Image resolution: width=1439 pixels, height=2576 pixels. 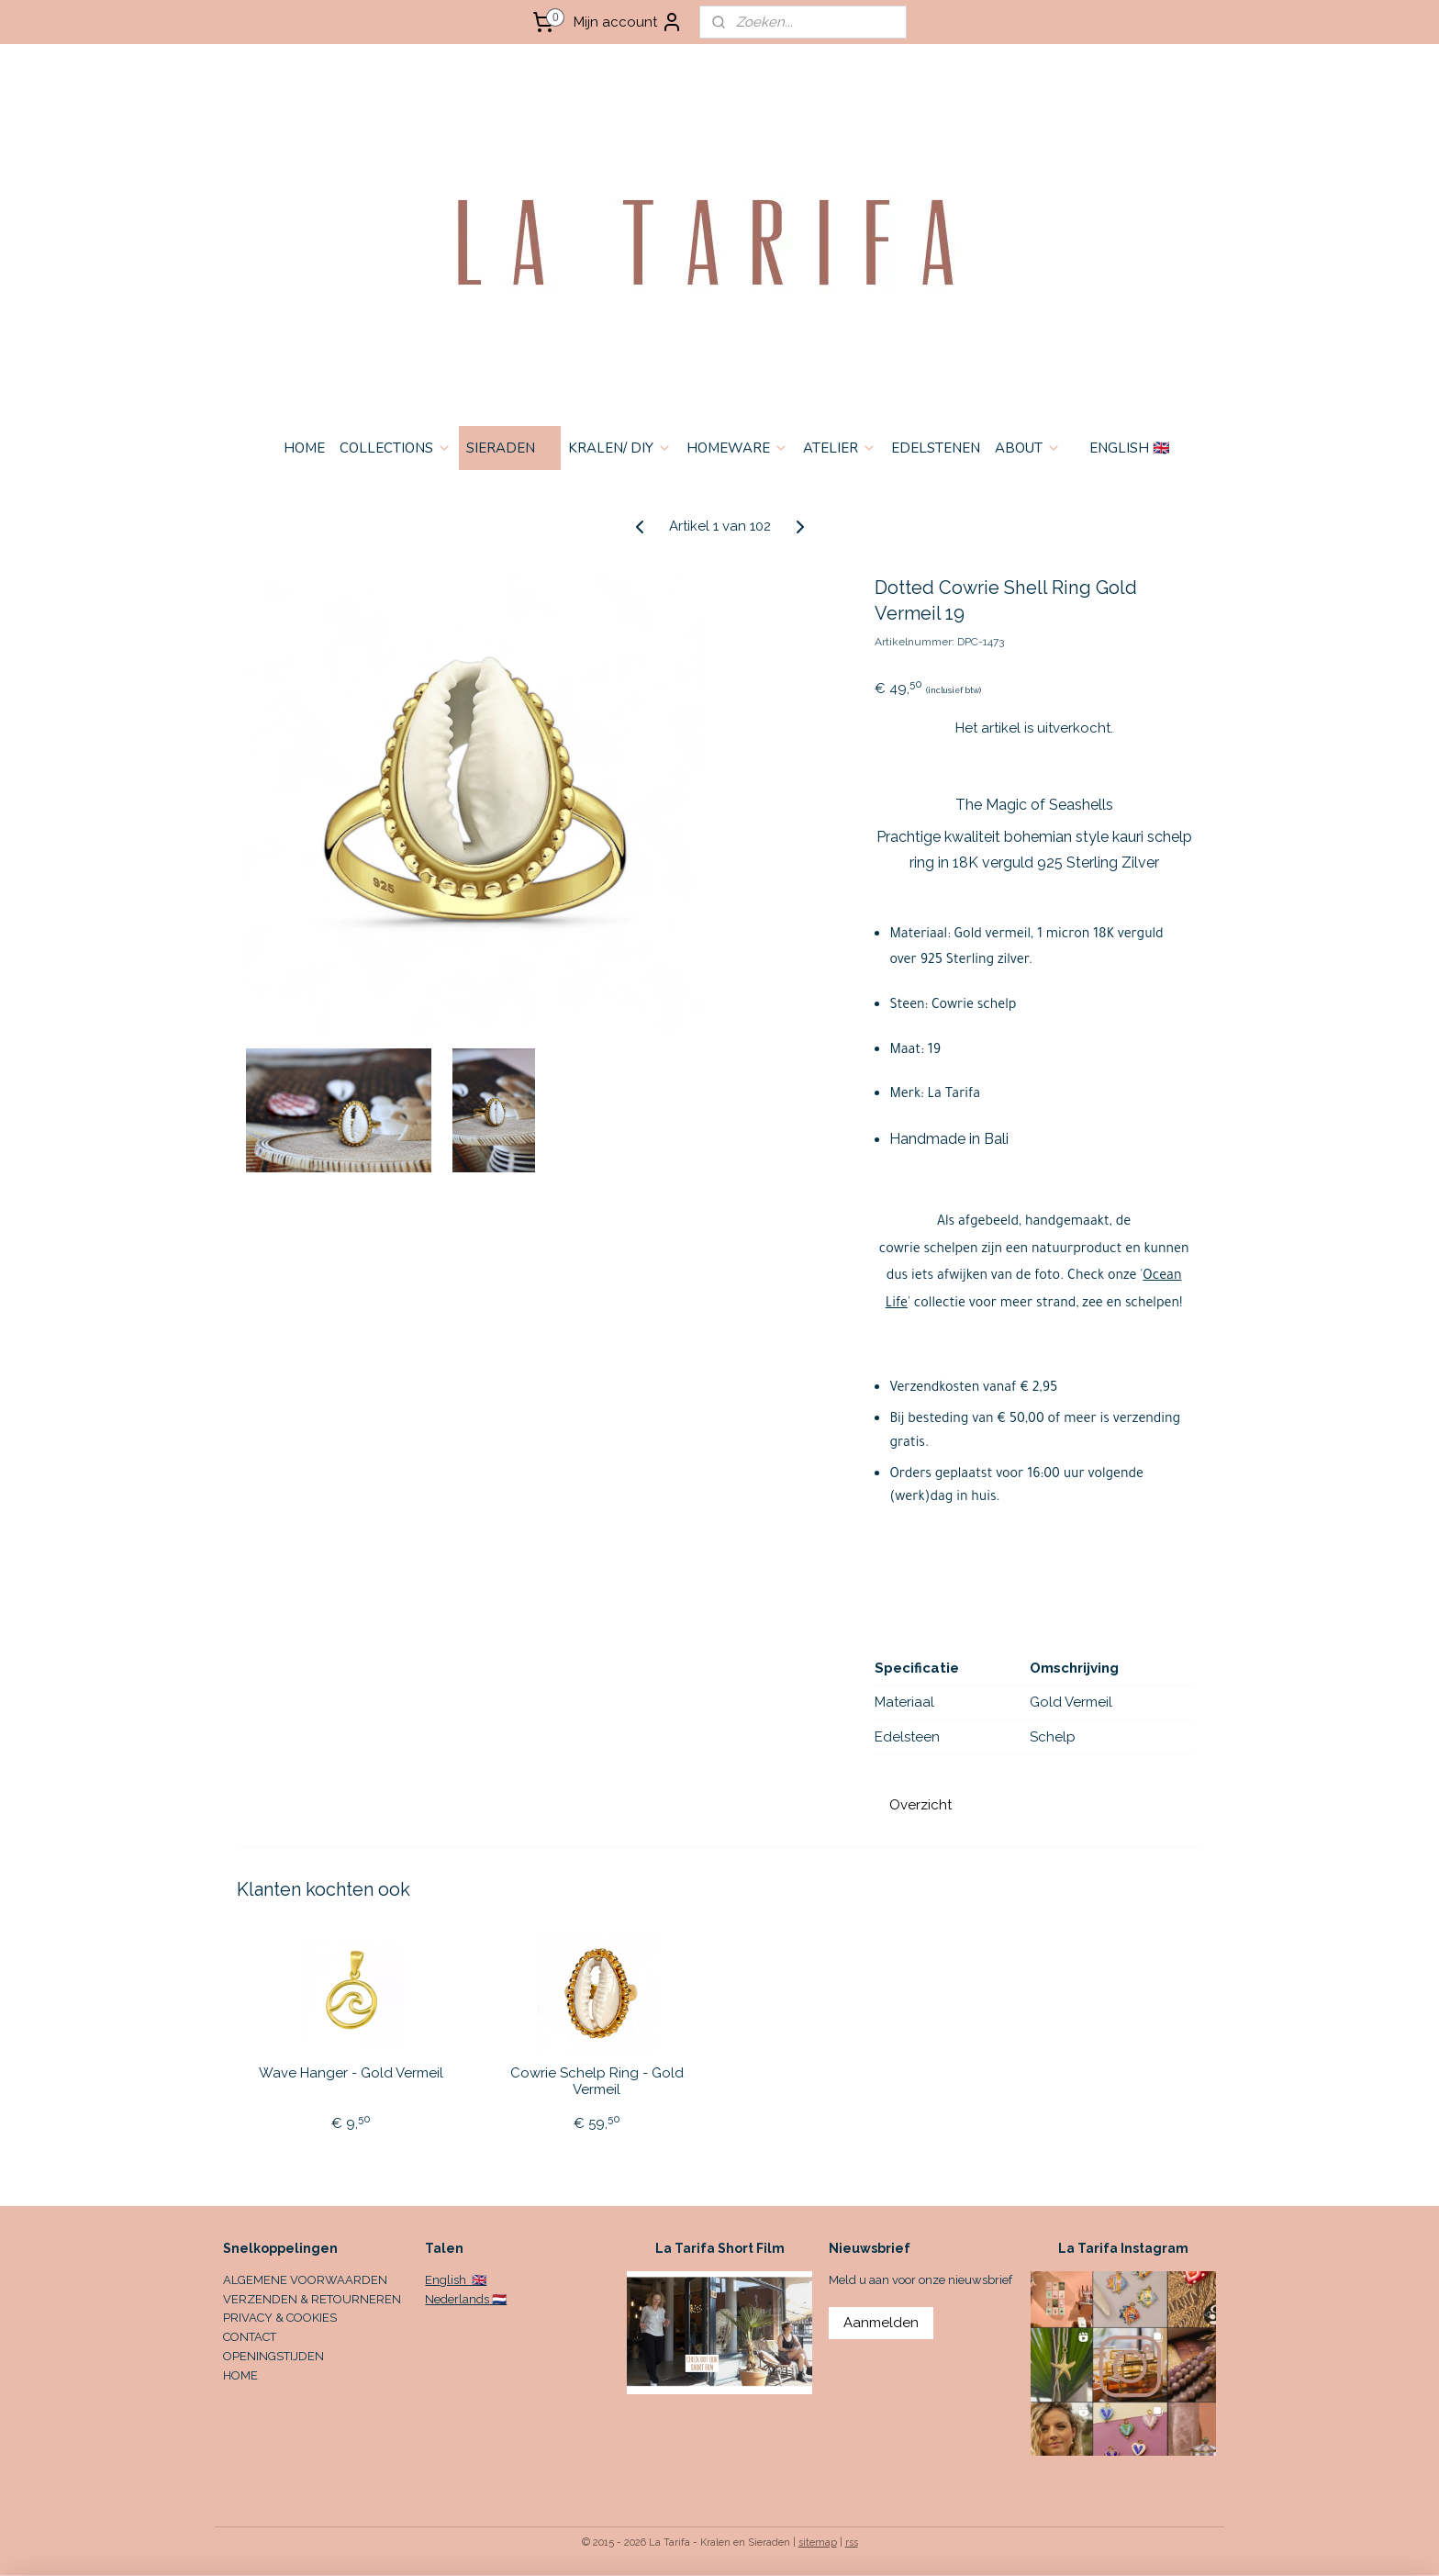 What do you see at coordinates (620, 448) in the screenshot?
I see `KRALEN/ DIY` at bounding box center [620, 448].